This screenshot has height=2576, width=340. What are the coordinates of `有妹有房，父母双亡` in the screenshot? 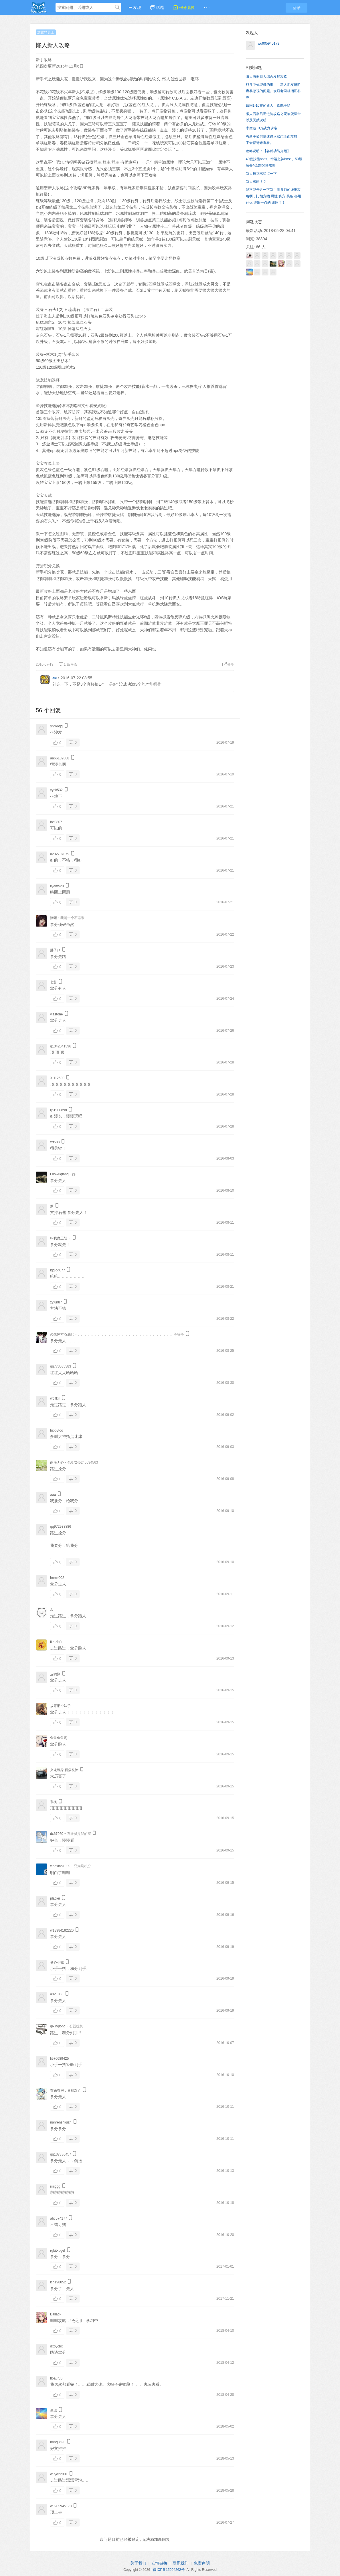 It's located at (65, 2091).